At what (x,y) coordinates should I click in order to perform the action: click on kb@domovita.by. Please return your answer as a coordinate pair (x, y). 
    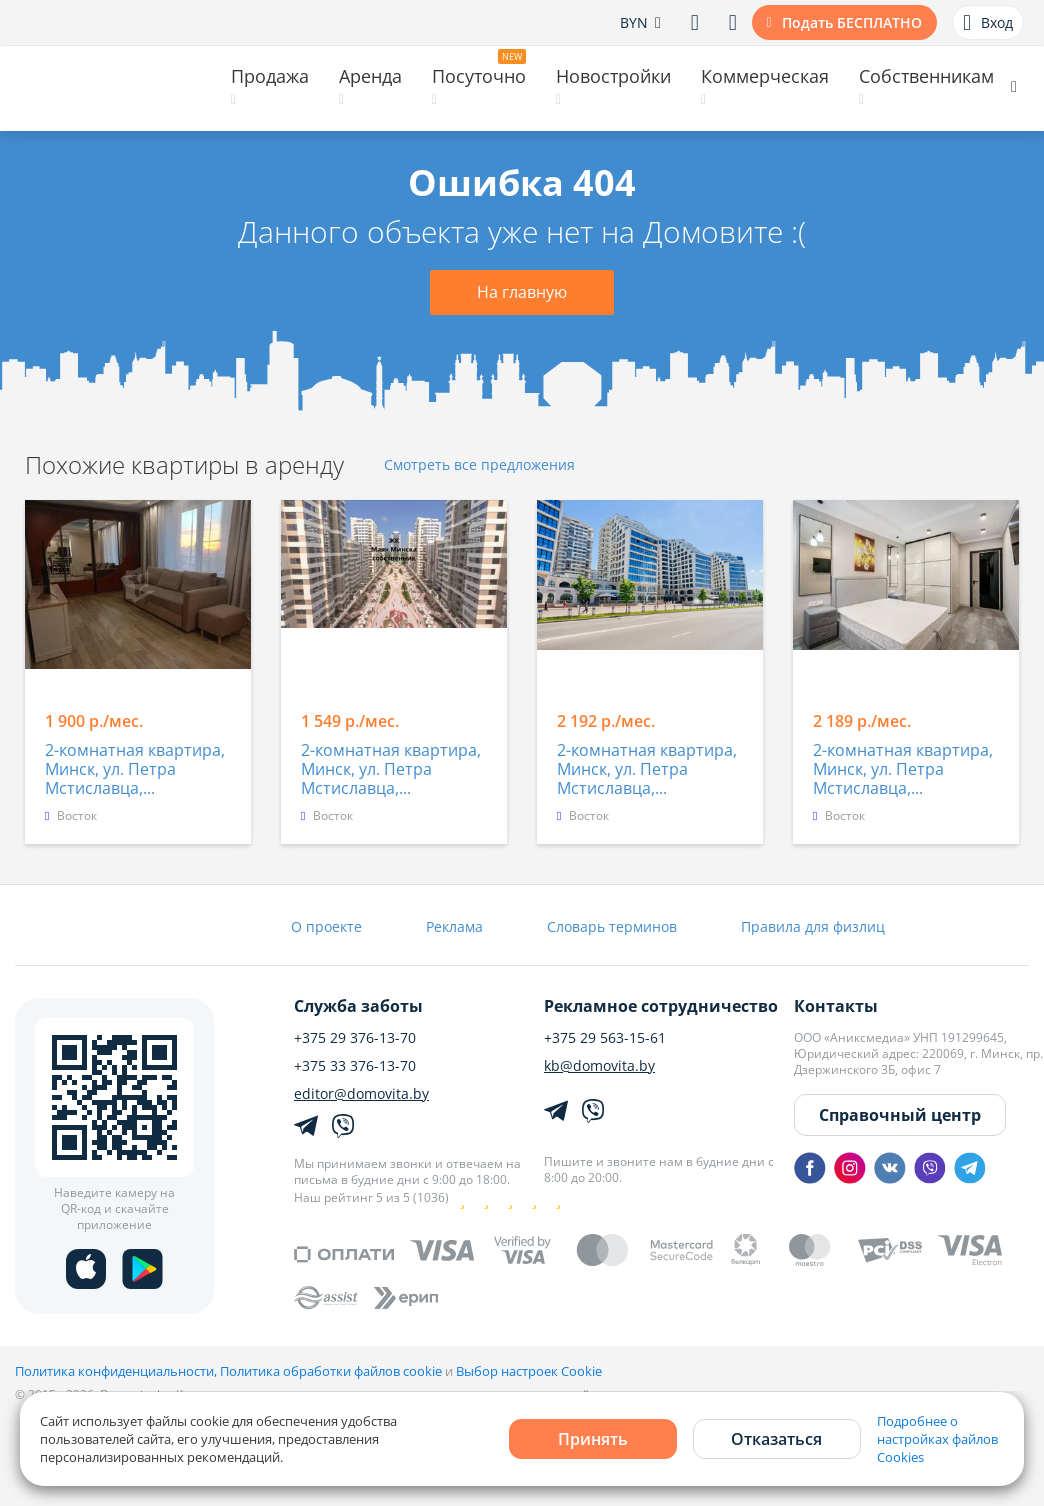
    Looking at the image, I should click on (599, 1066).